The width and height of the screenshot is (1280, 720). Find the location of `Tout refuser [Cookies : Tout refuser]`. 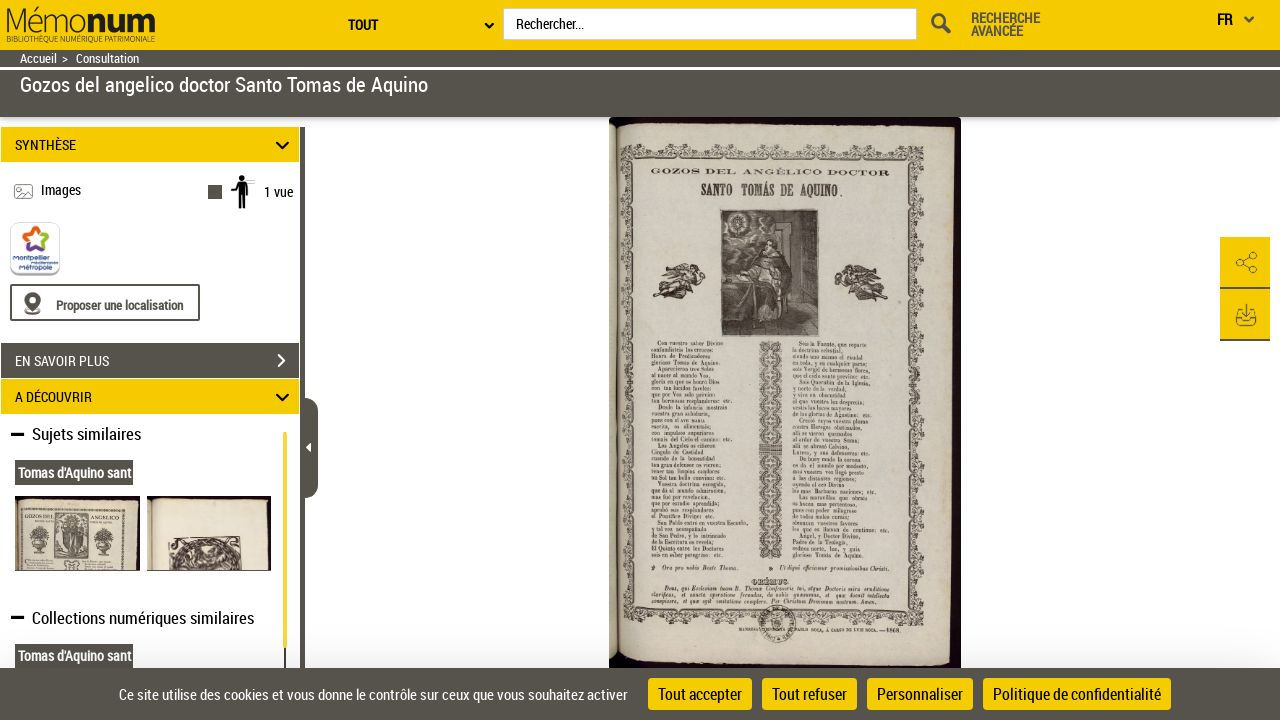

Tout refuser [Cookies : Tout refuser] is located at coordinates (809, 694).